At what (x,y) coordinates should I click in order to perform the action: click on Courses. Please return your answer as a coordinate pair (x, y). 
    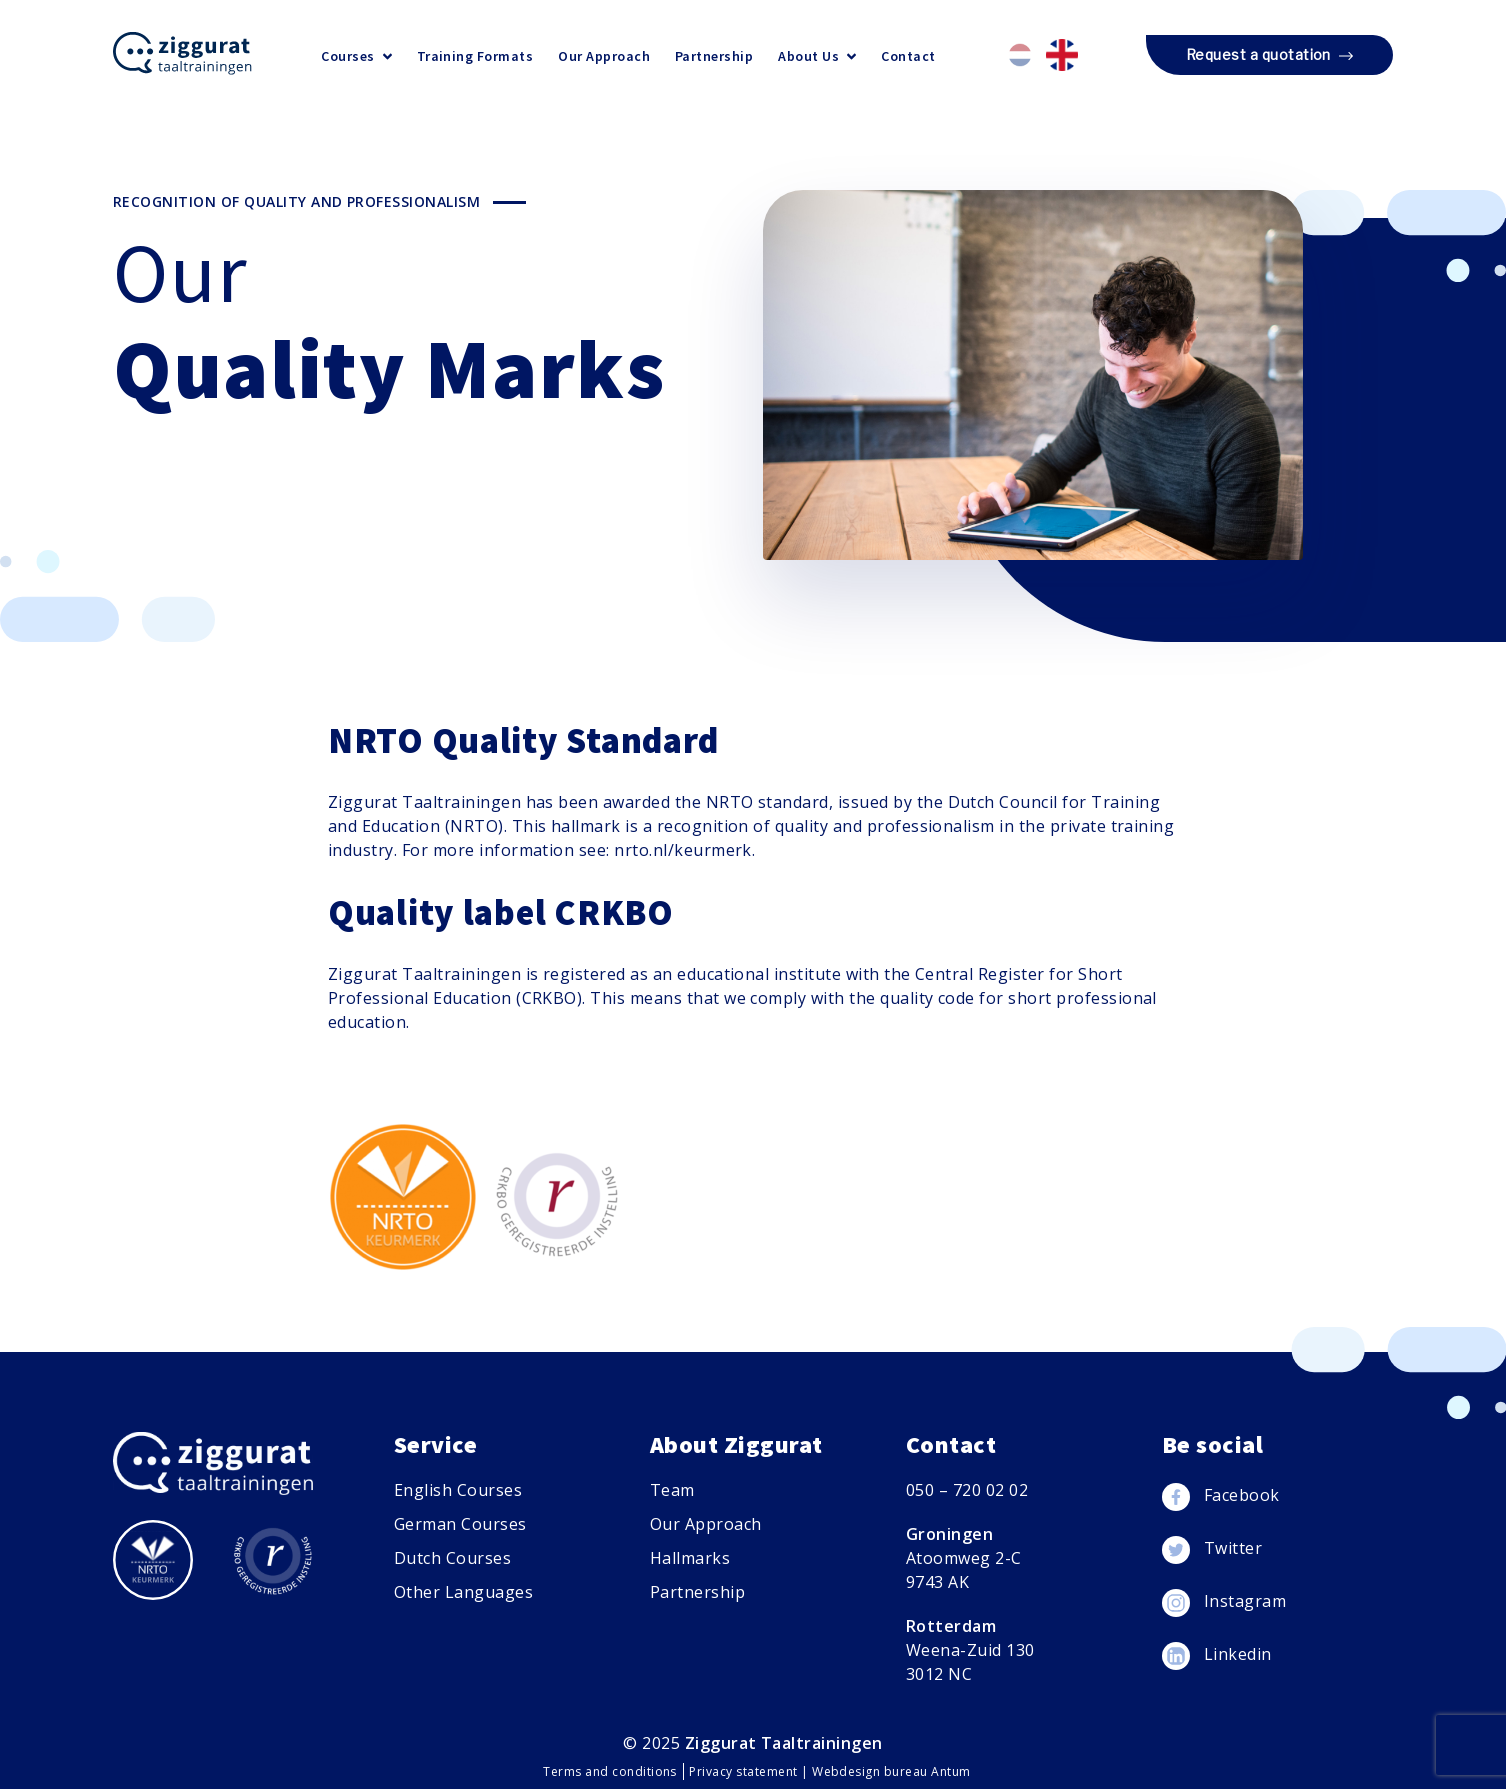
    Looking at the image, I should click on (356, 56).